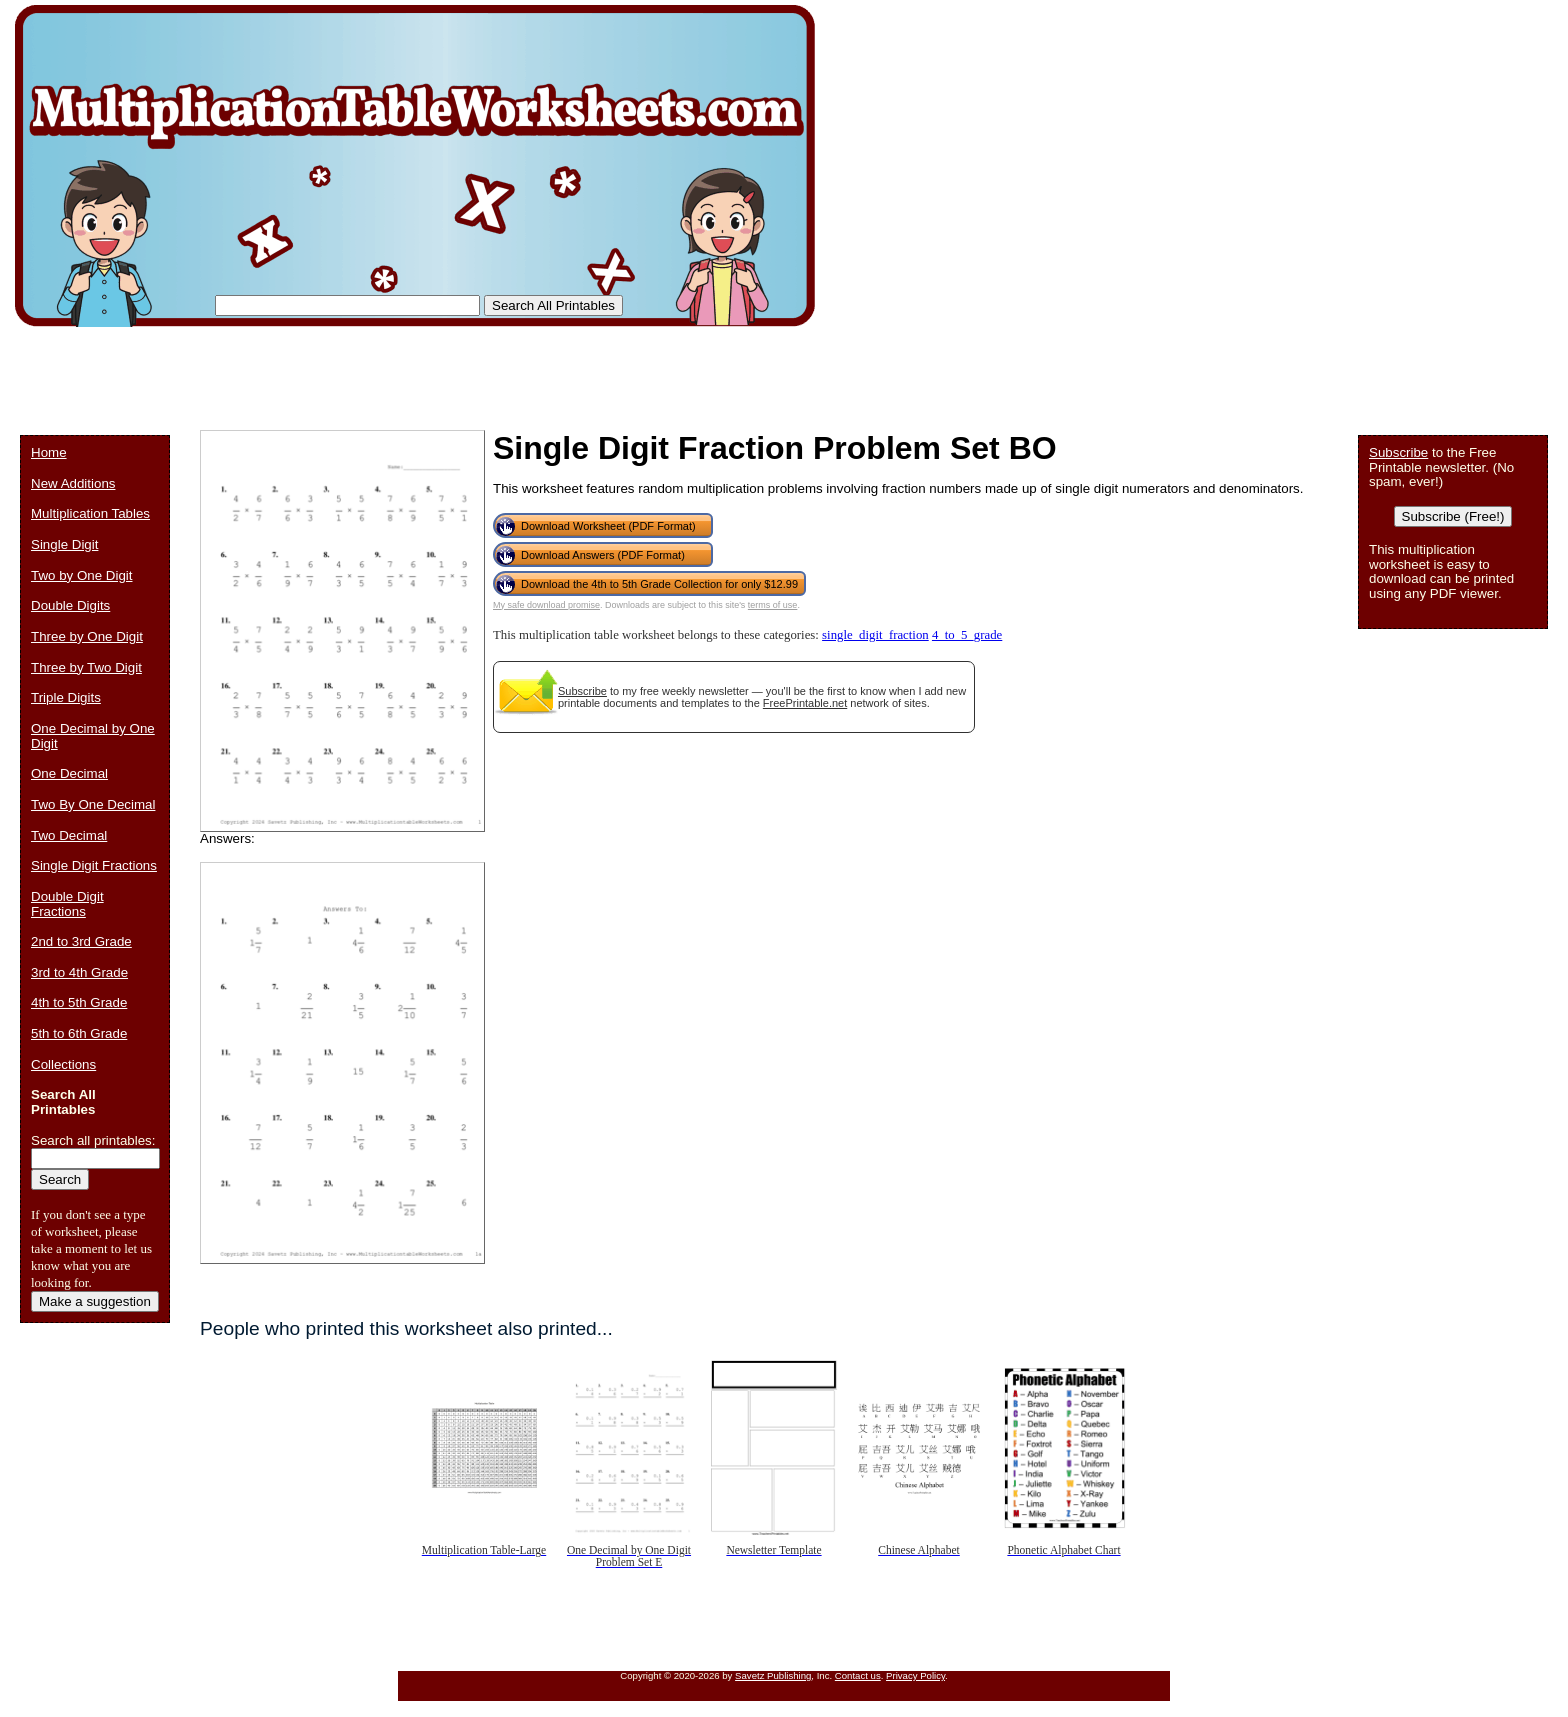 The height and width of the screenshot is (1717, 1568). Describe the element at coordinates (95, 1301) in the screenshot. I see `Make a suggestion` at that location.